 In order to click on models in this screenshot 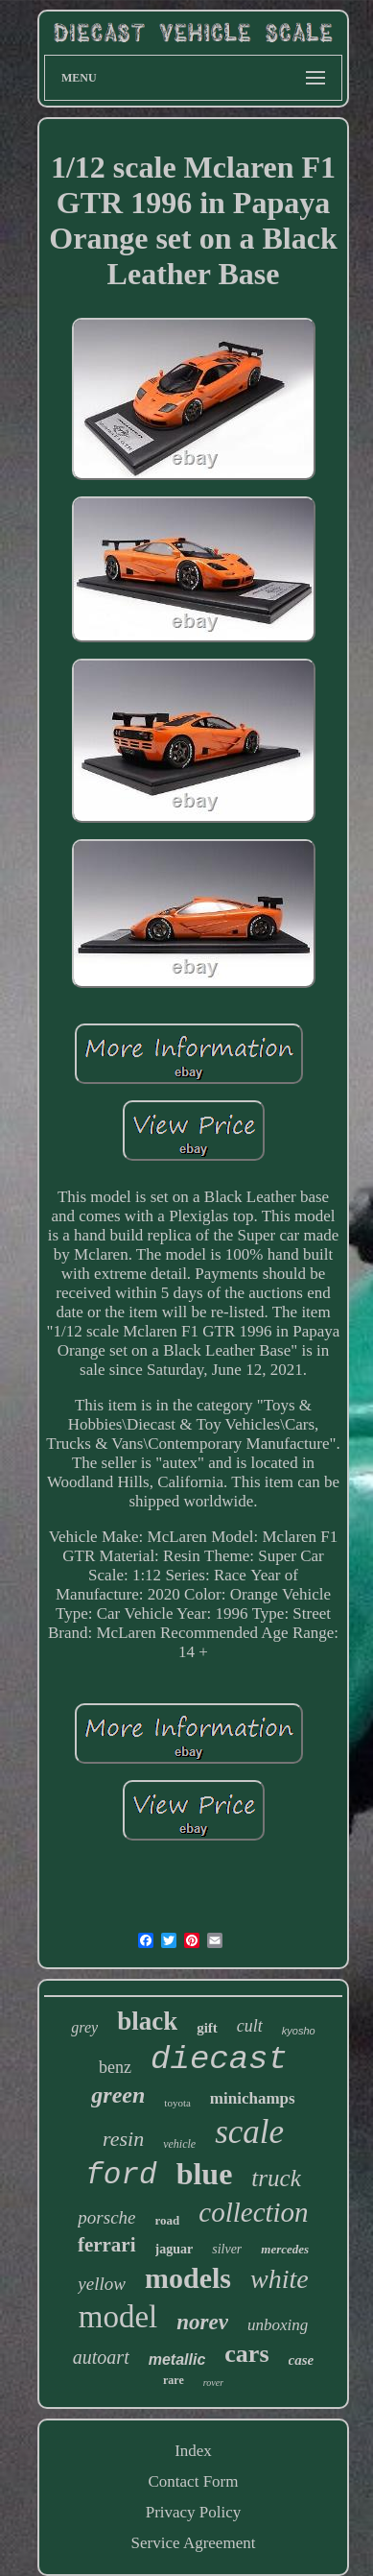, I will do `click(188, 2278)`.